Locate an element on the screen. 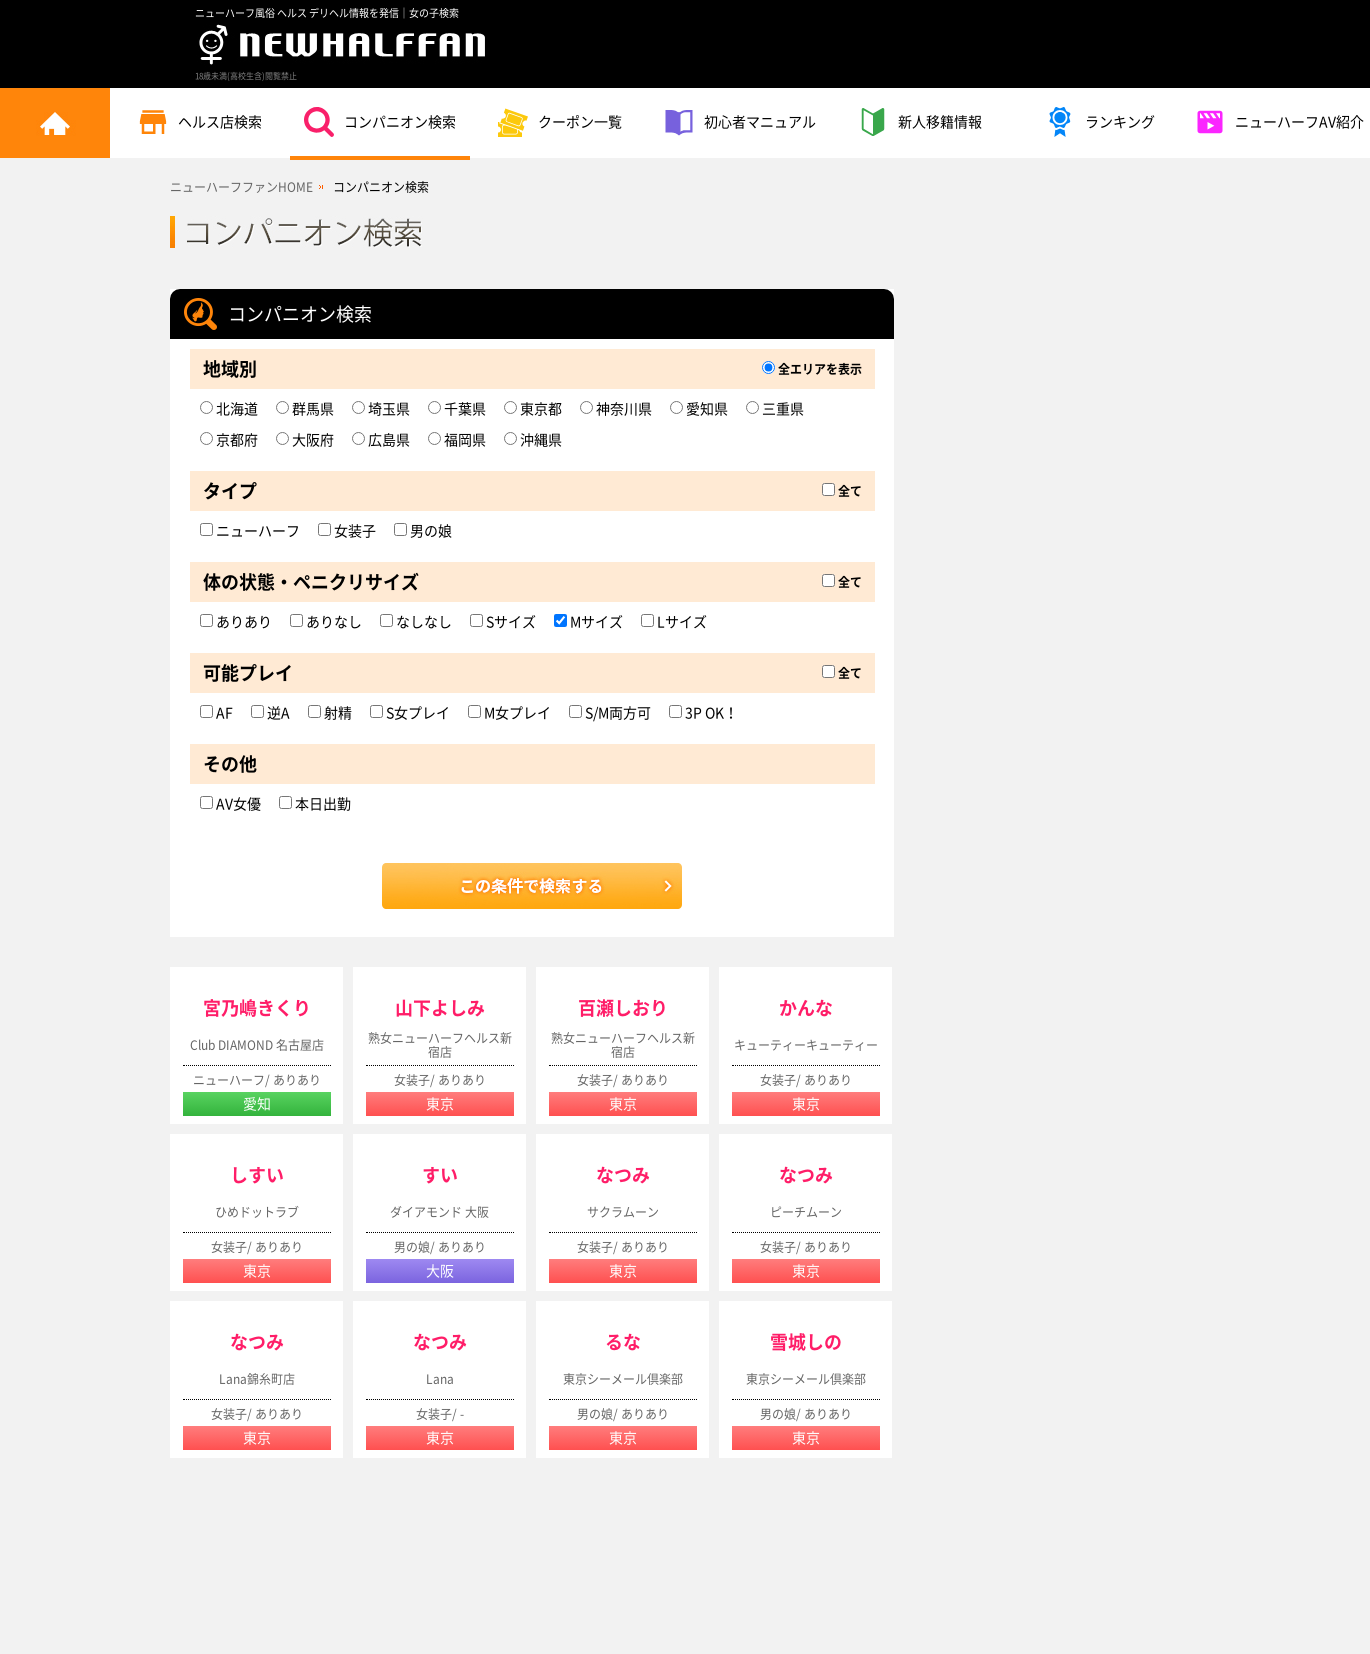  Sサイズ is located at coordinates (503, 622).